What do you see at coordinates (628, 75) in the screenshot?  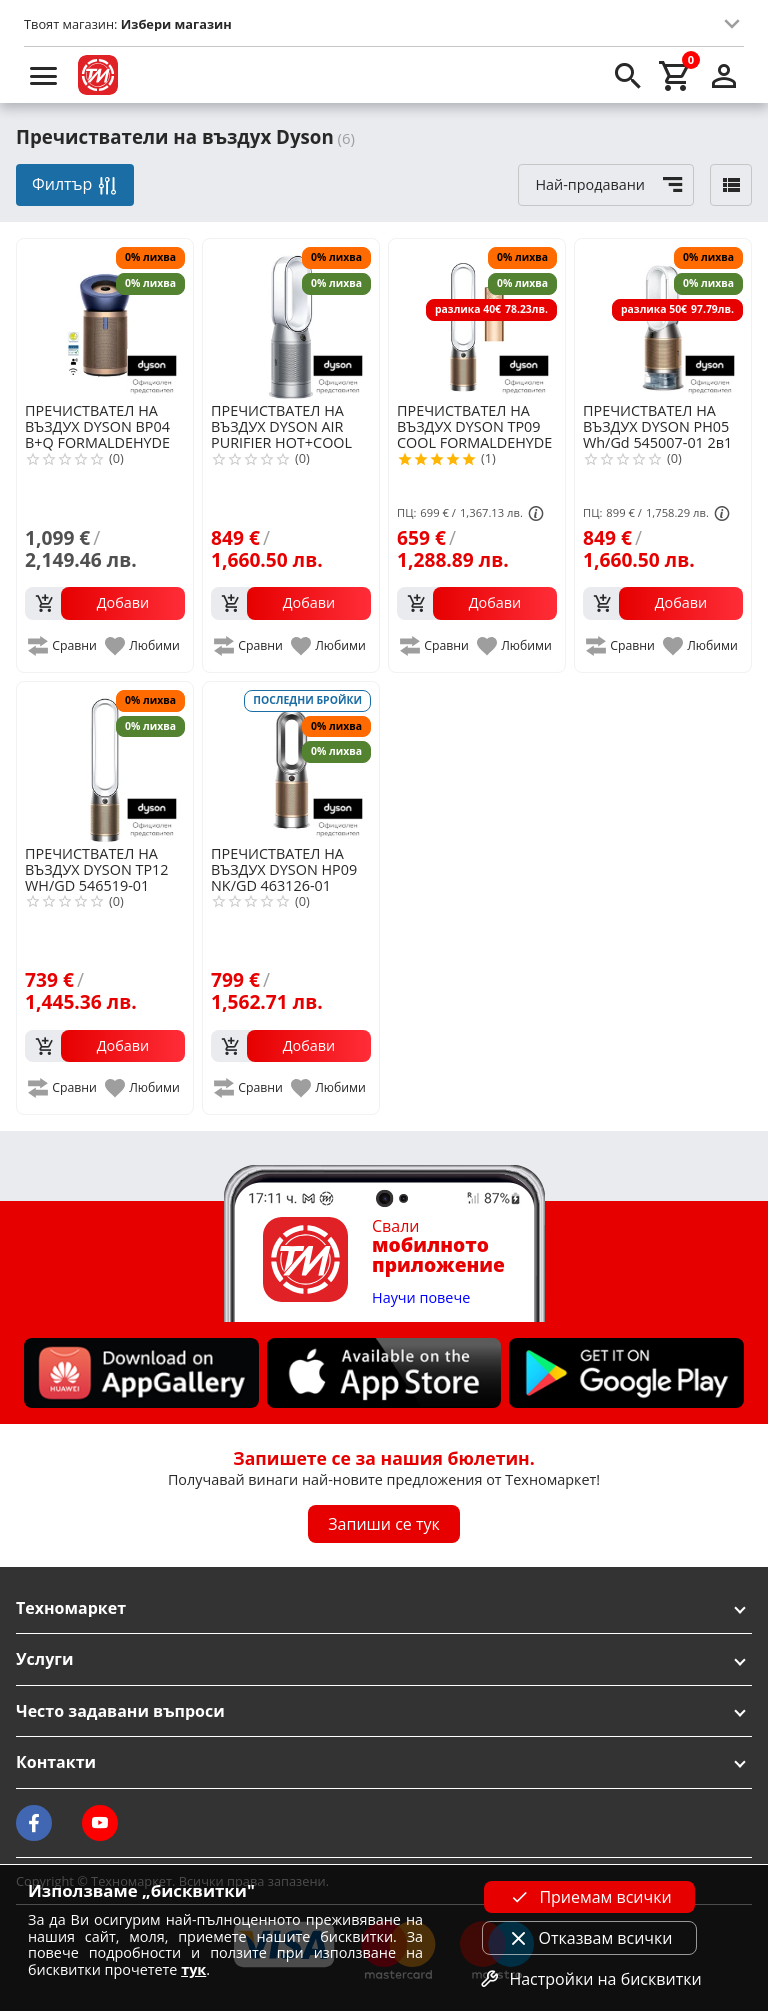 I see `[search]` at bounding box center [628, 75].